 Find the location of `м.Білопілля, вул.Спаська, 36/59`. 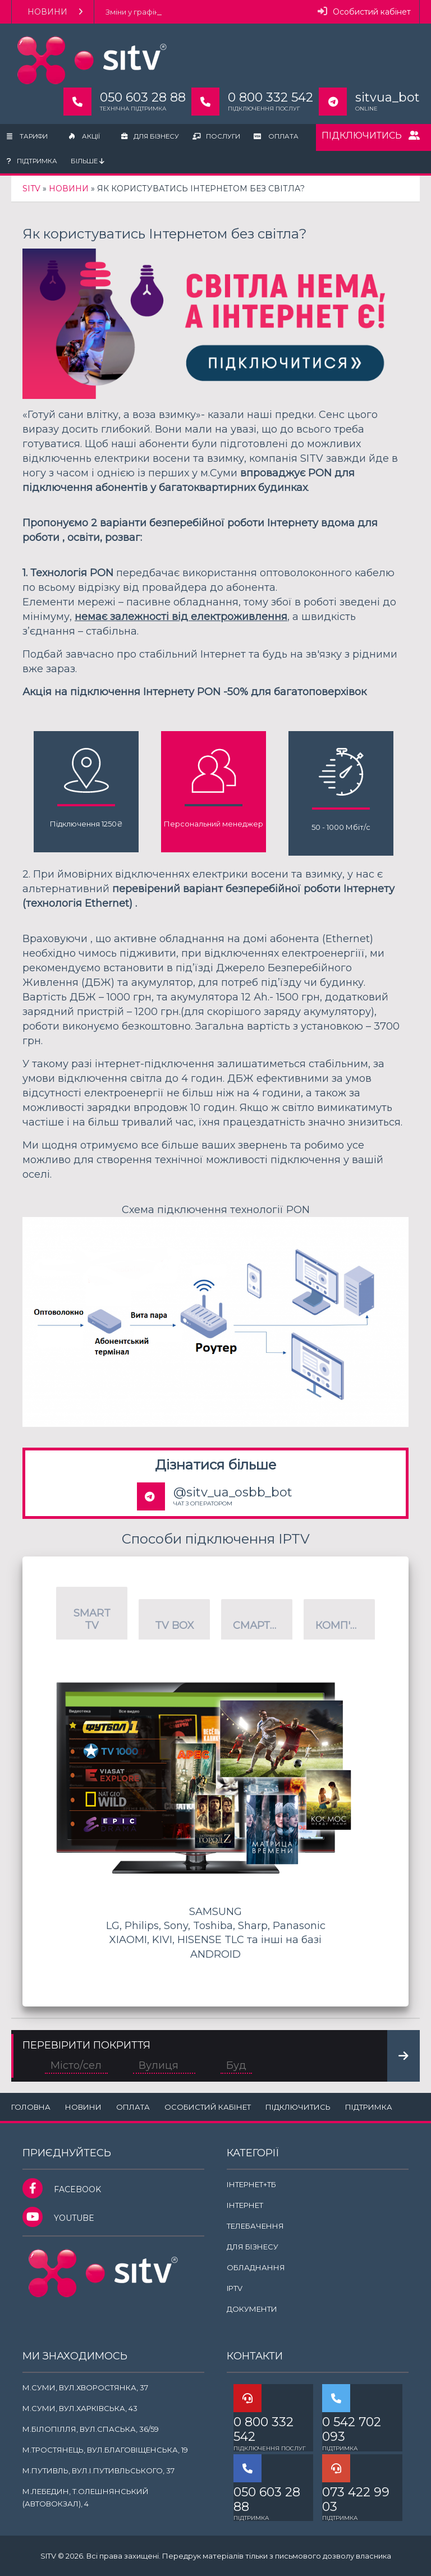

м.Білопілля, вул.Спаська, 36/59 is located at coordinates (90, 2429).